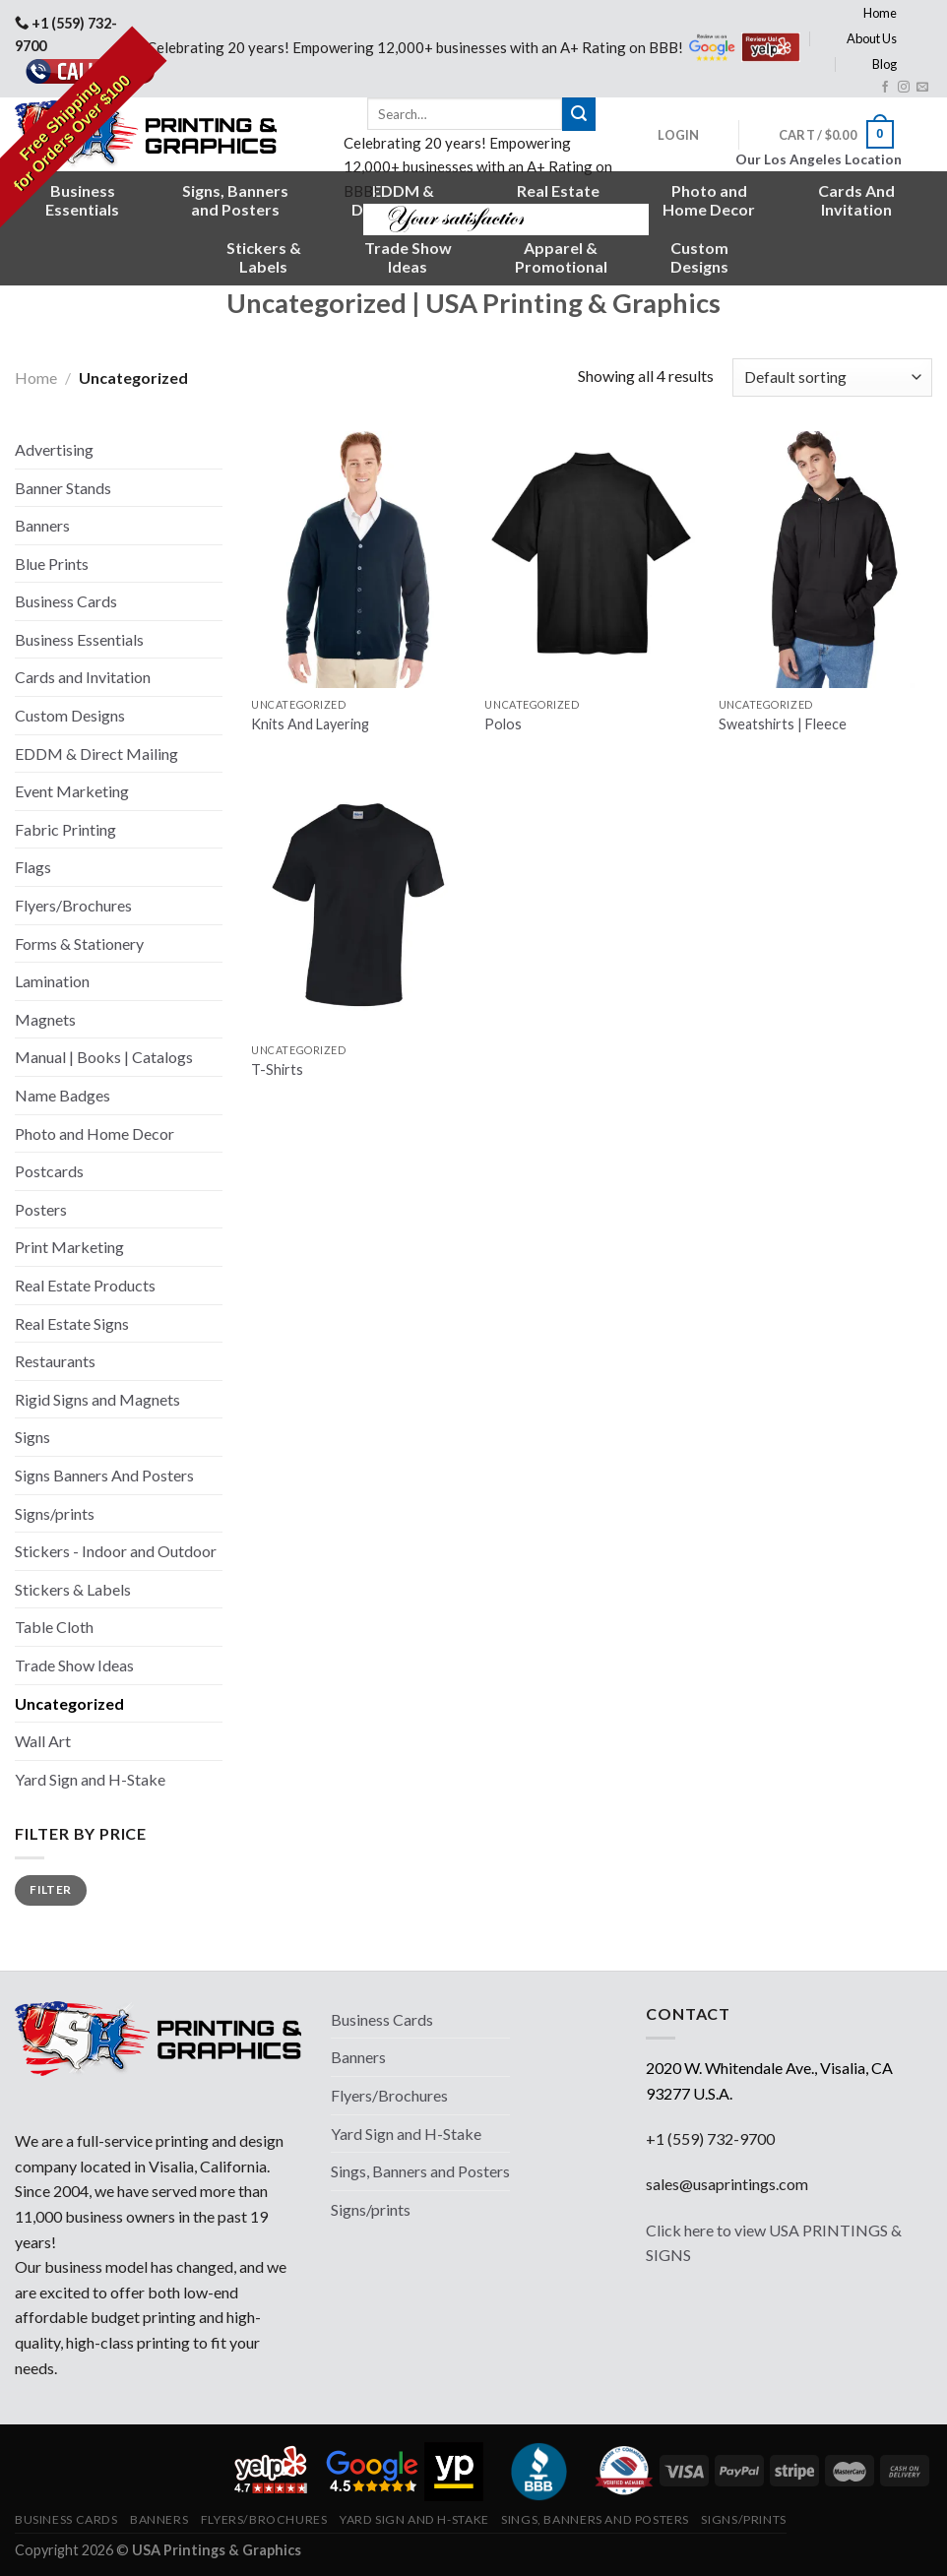 The width and height of the screenshot is (947, 2576). What do you see at coordinates (62, 1095) in the screenshot?
I see `Name Badges` at bounding box center [62, 1095].